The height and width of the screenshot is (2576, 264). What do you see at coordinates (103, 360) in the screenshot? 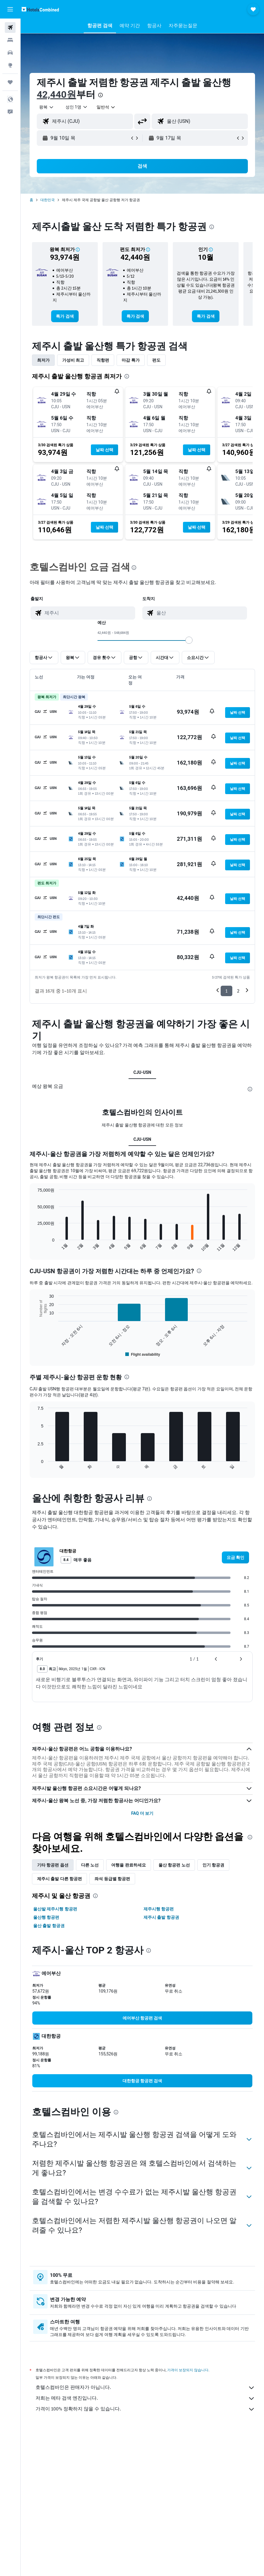
I see `직항편 [tab]` at bounding box center [103, 360].